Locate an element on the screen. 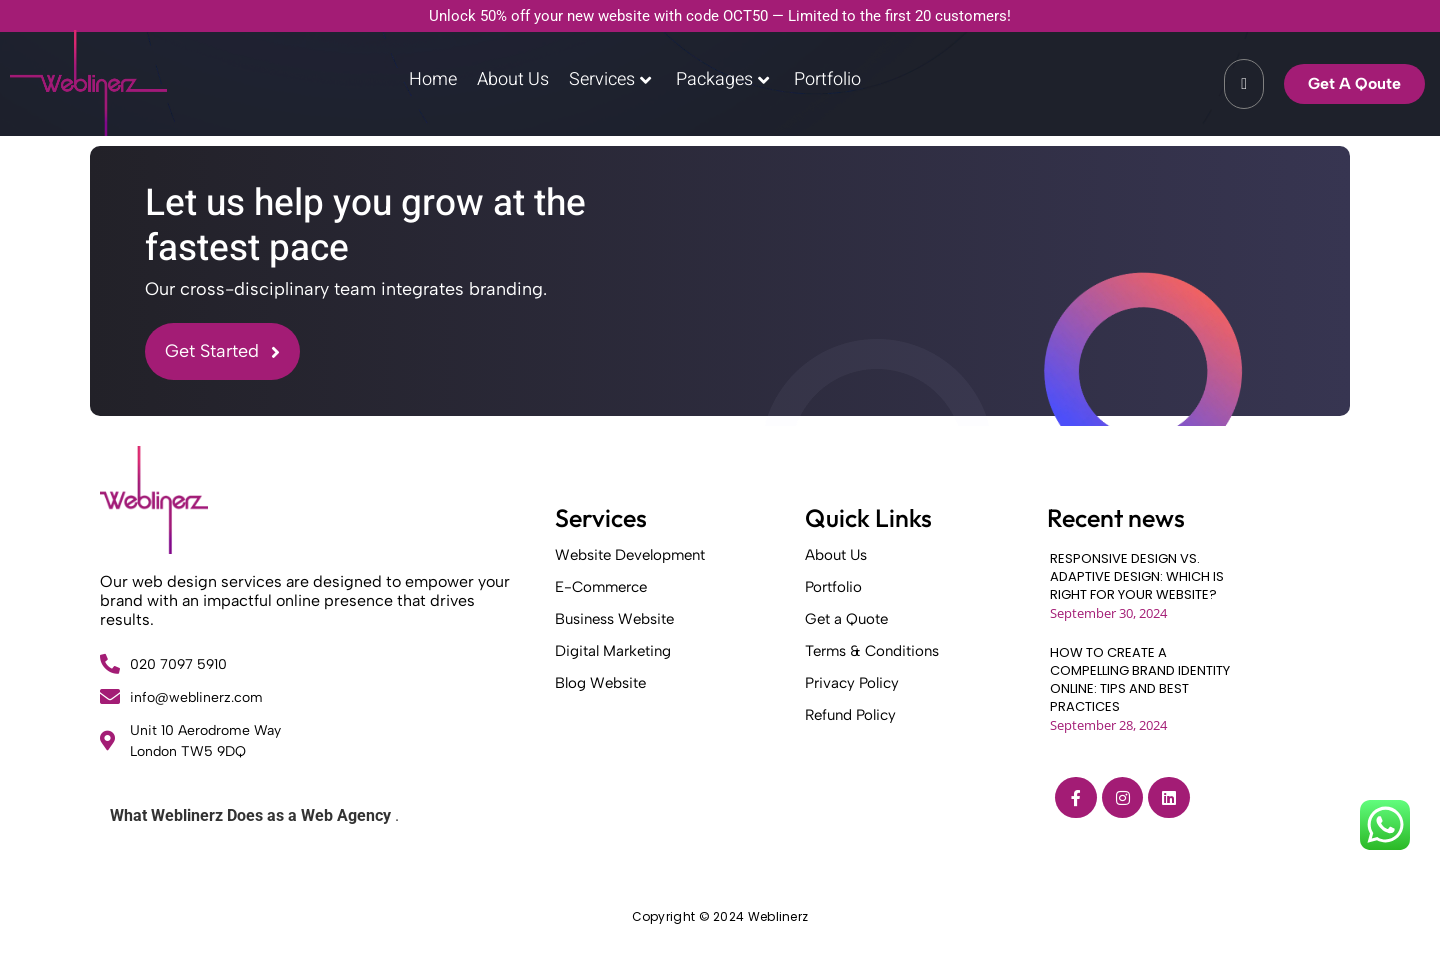  Refund Policy is located at coordinates (850, 715).